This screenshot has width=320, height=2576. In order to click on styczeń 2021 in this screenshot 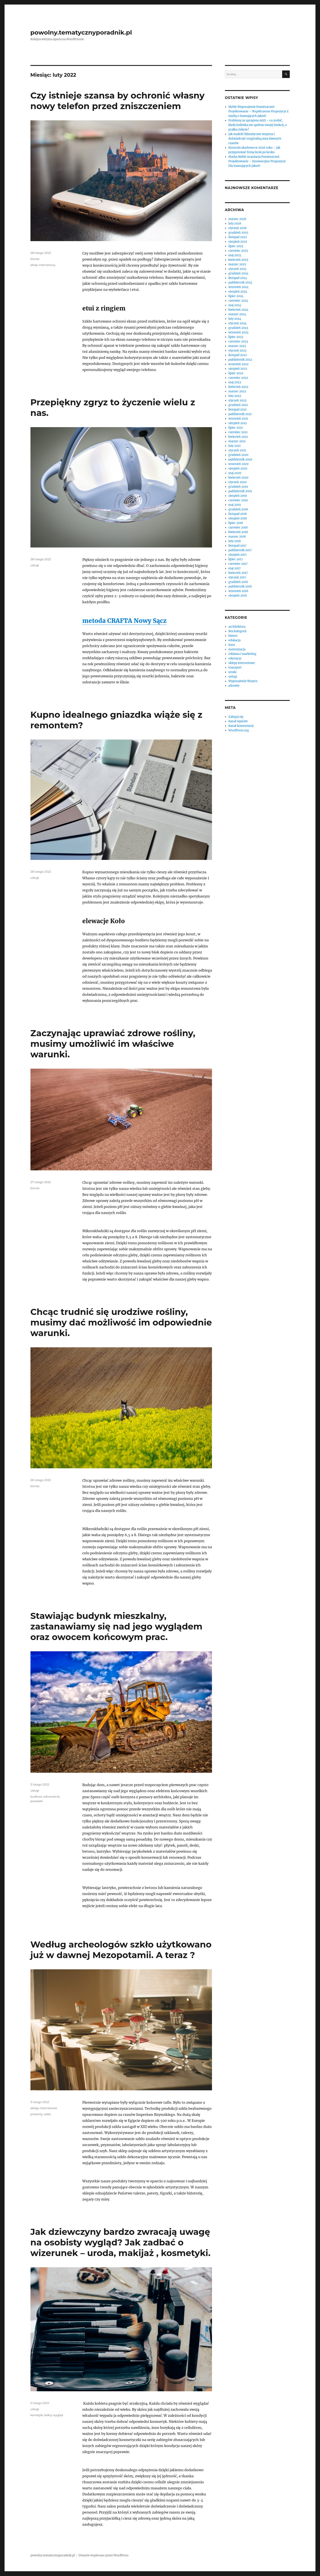, I will do `click(237, 450)`.